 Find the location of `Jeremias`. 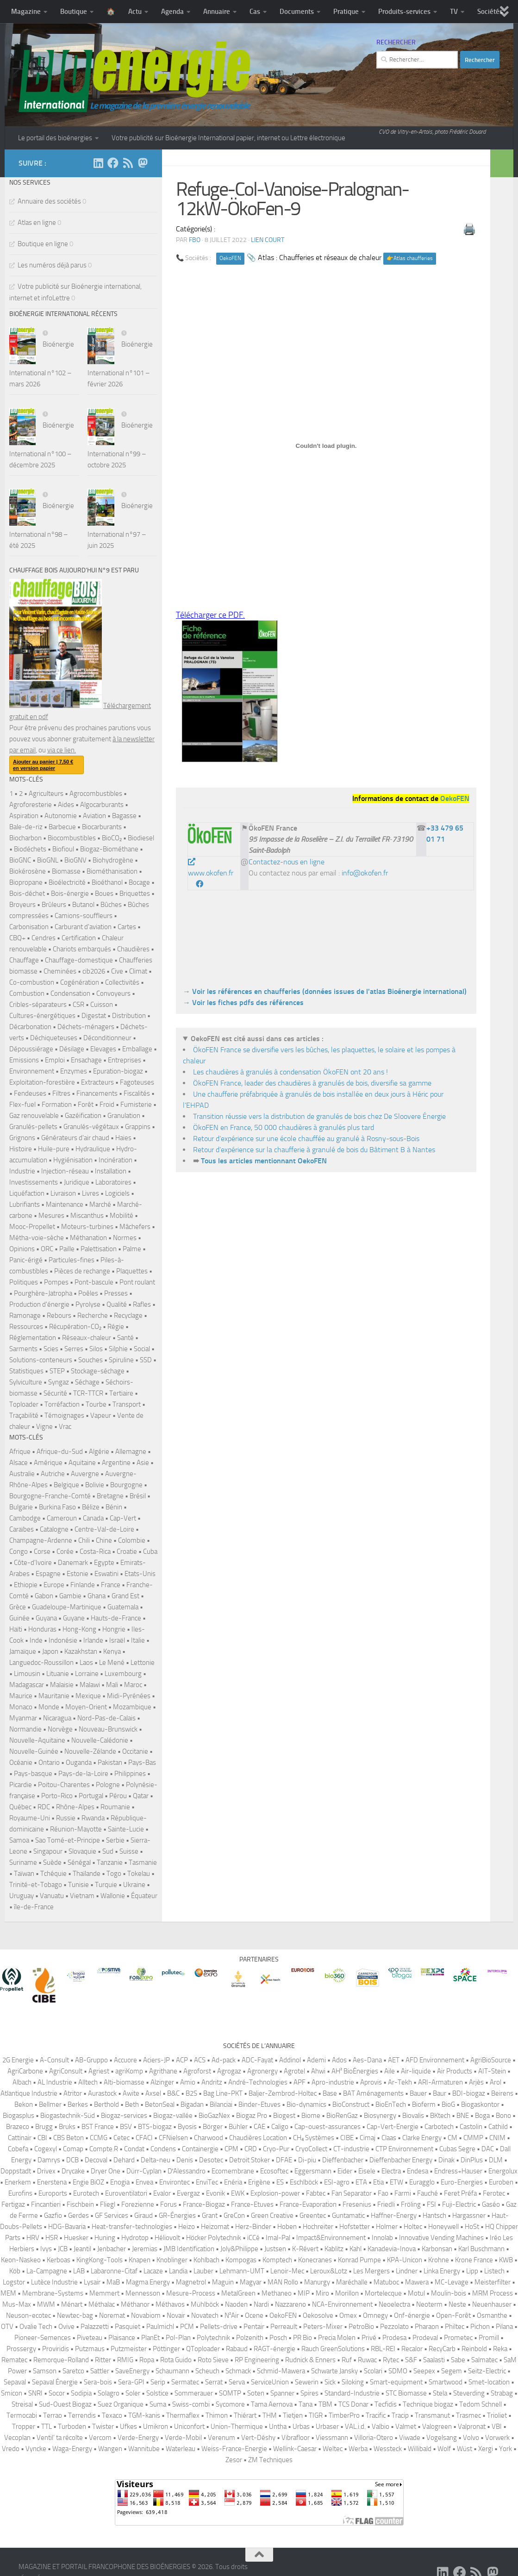

Jeremias is located at coordinates (144, 2249).